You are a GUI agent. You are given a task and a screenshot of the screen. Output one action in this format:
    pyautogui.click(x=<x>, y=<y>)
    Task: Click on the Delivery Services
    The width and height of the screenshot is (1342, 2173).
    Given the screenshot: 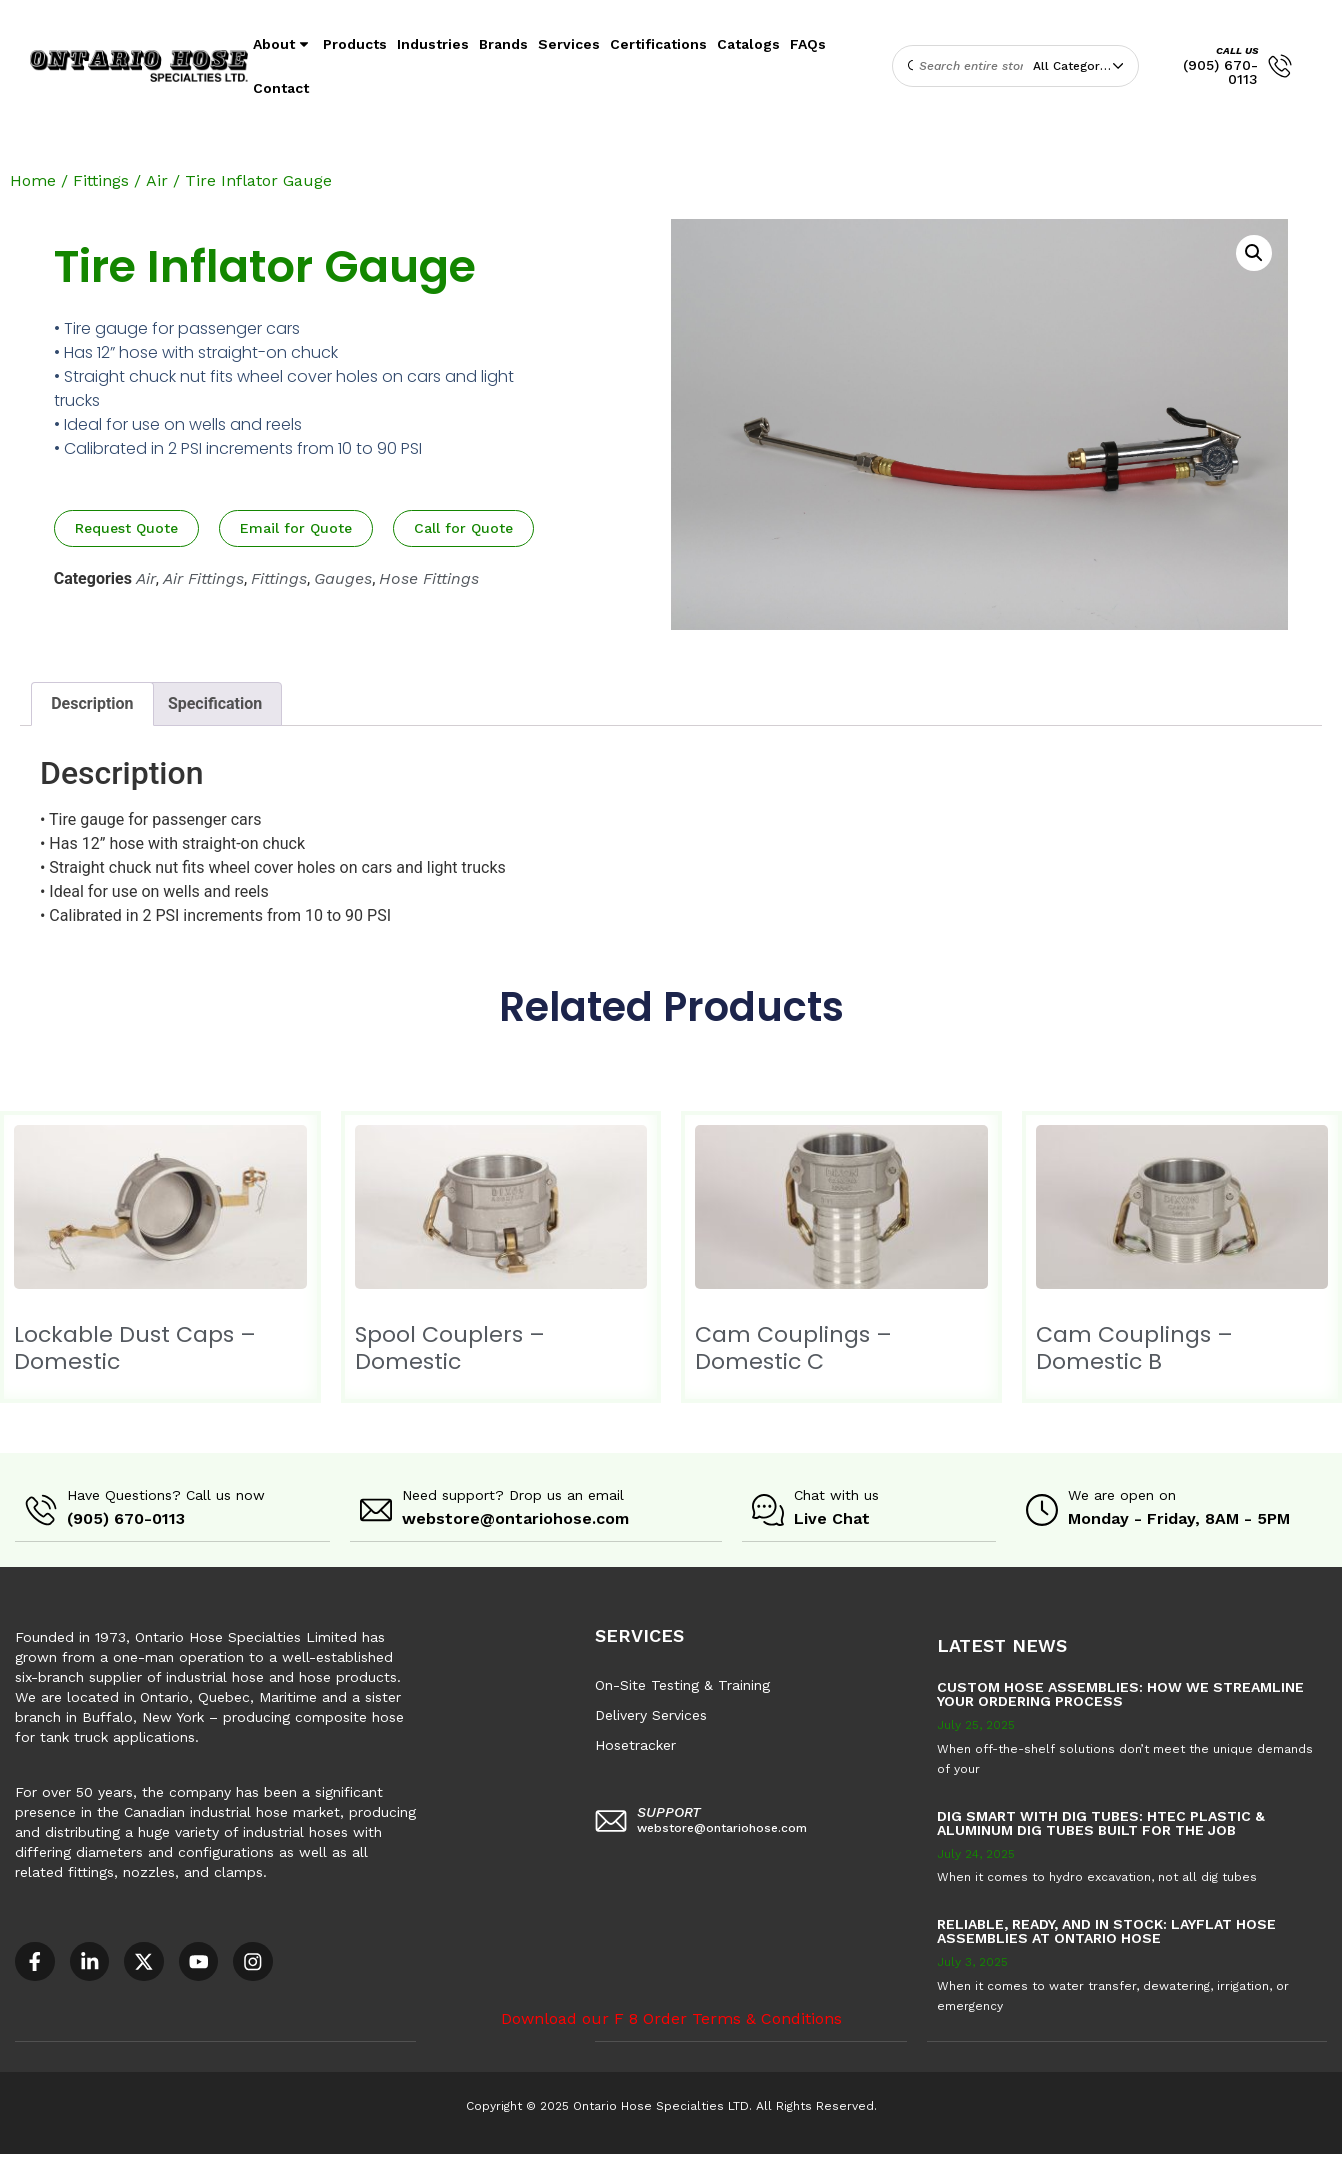 What is the action you would take?
    pyautogui.click(x=651, y=1714)
    